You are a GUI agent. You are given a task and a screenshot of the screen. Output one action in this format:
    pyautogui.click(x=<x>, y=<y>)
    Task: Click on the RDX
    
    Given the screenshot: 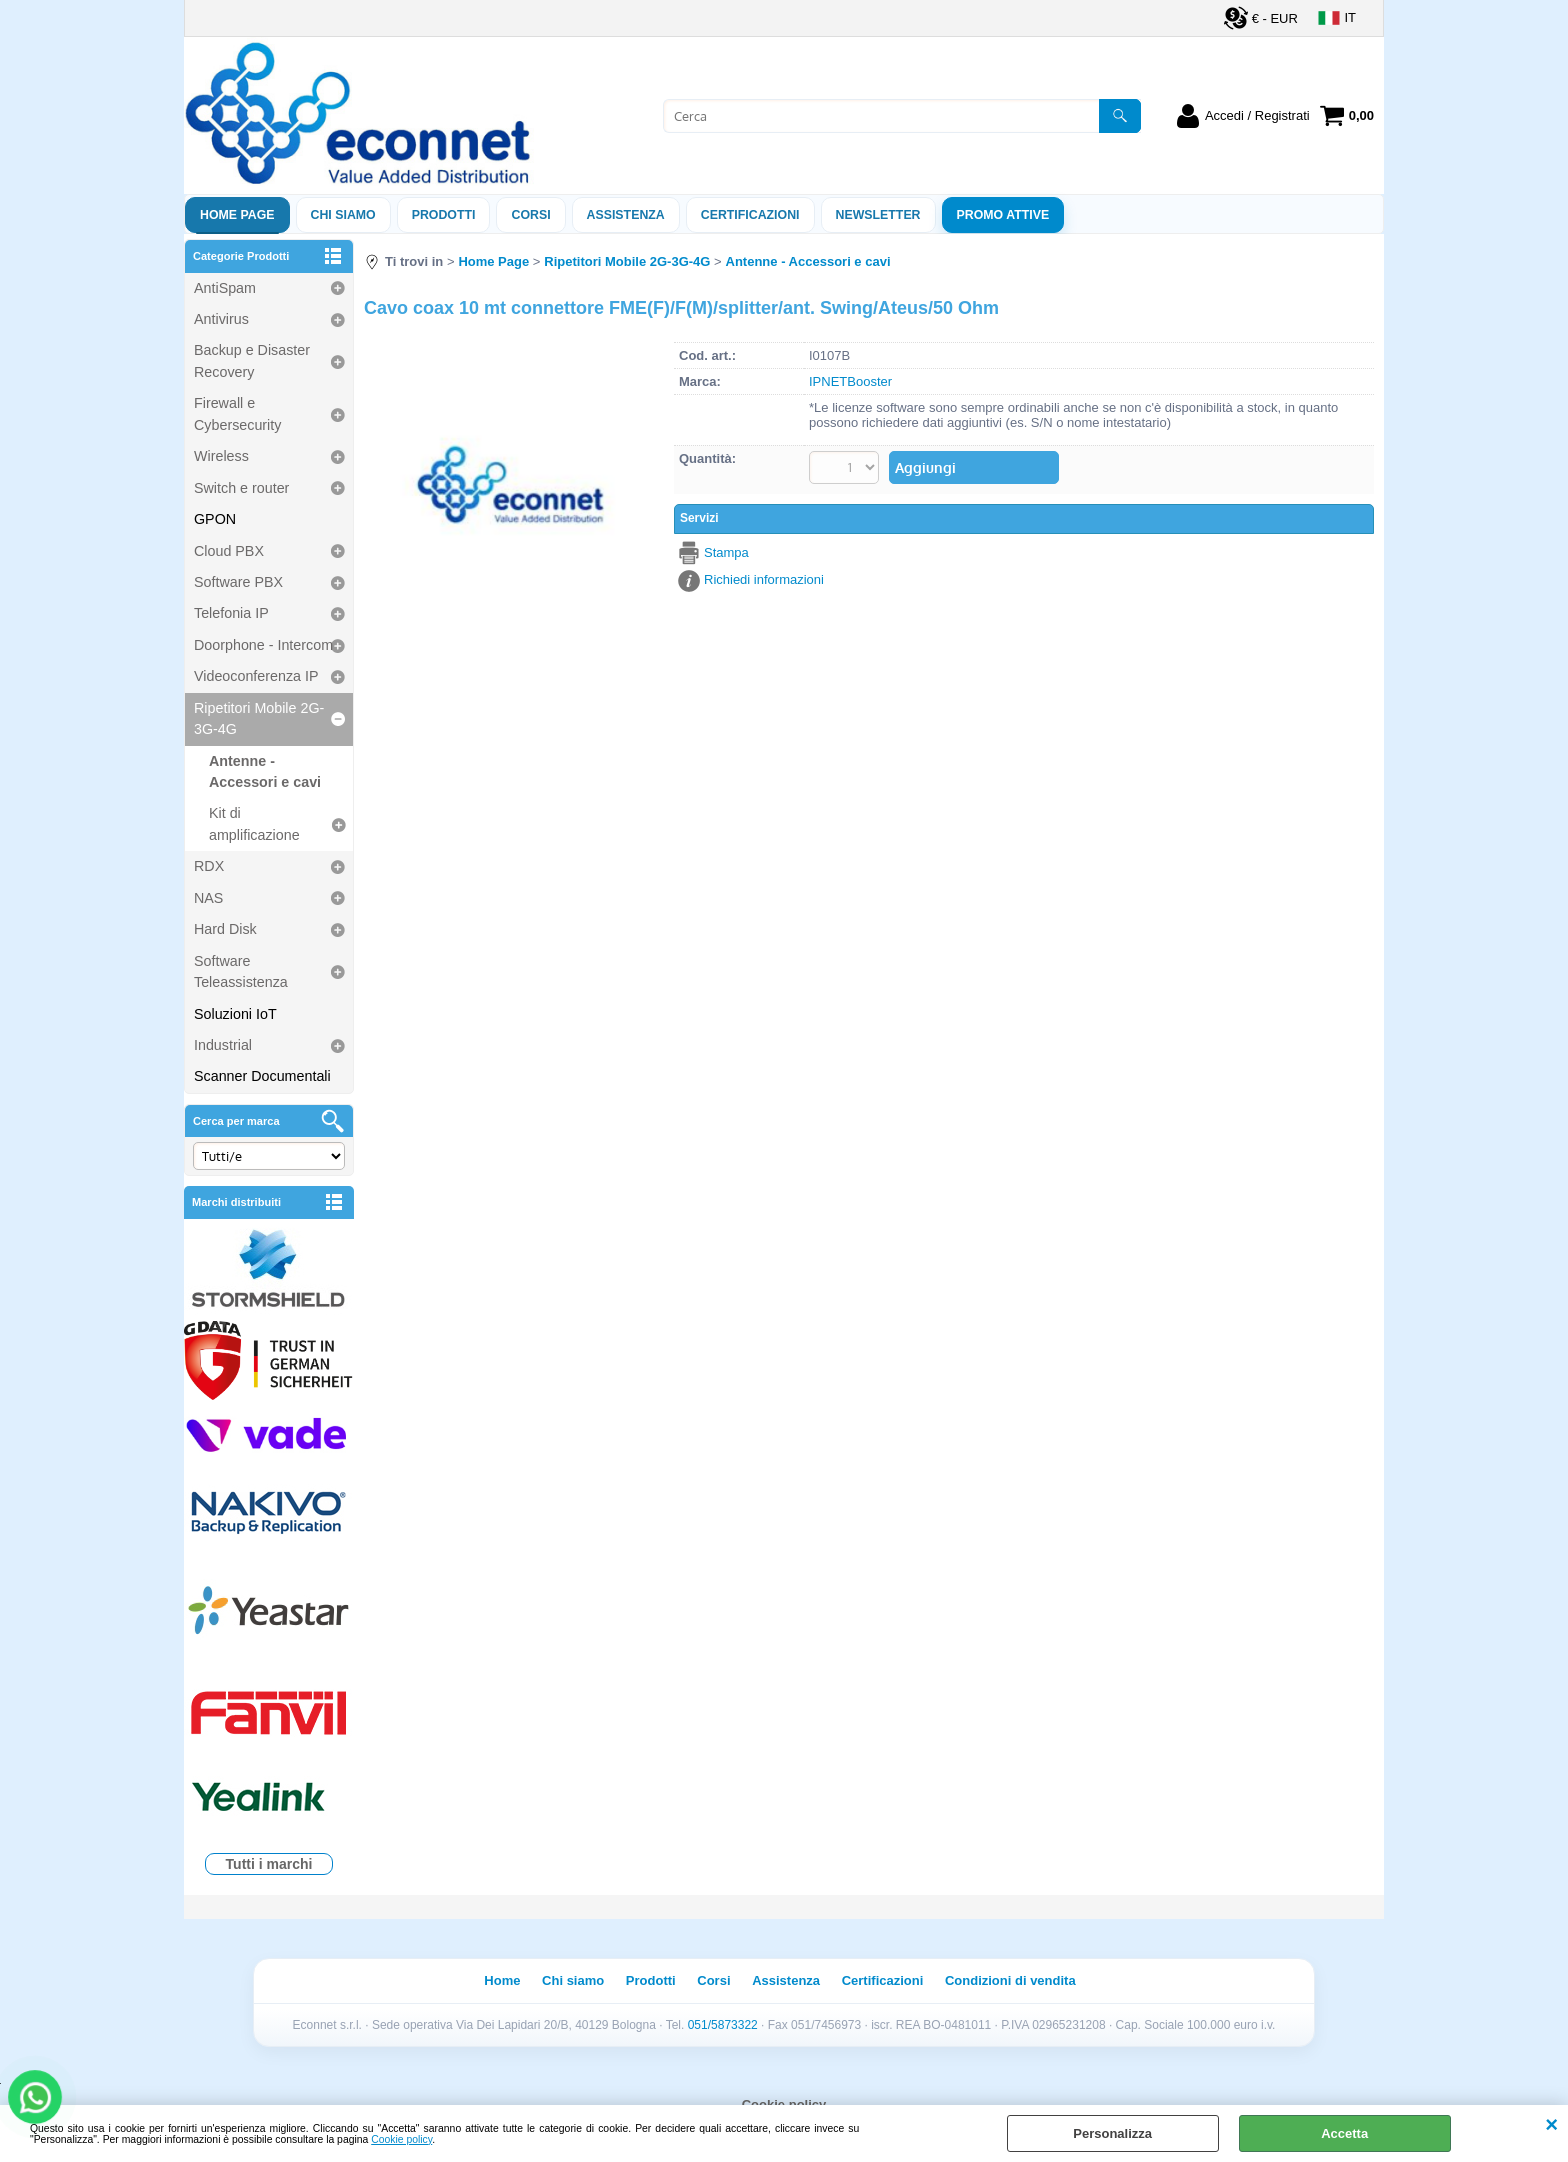 What is the action you would take?
    pyautogui.click(x=209, y=866)
    